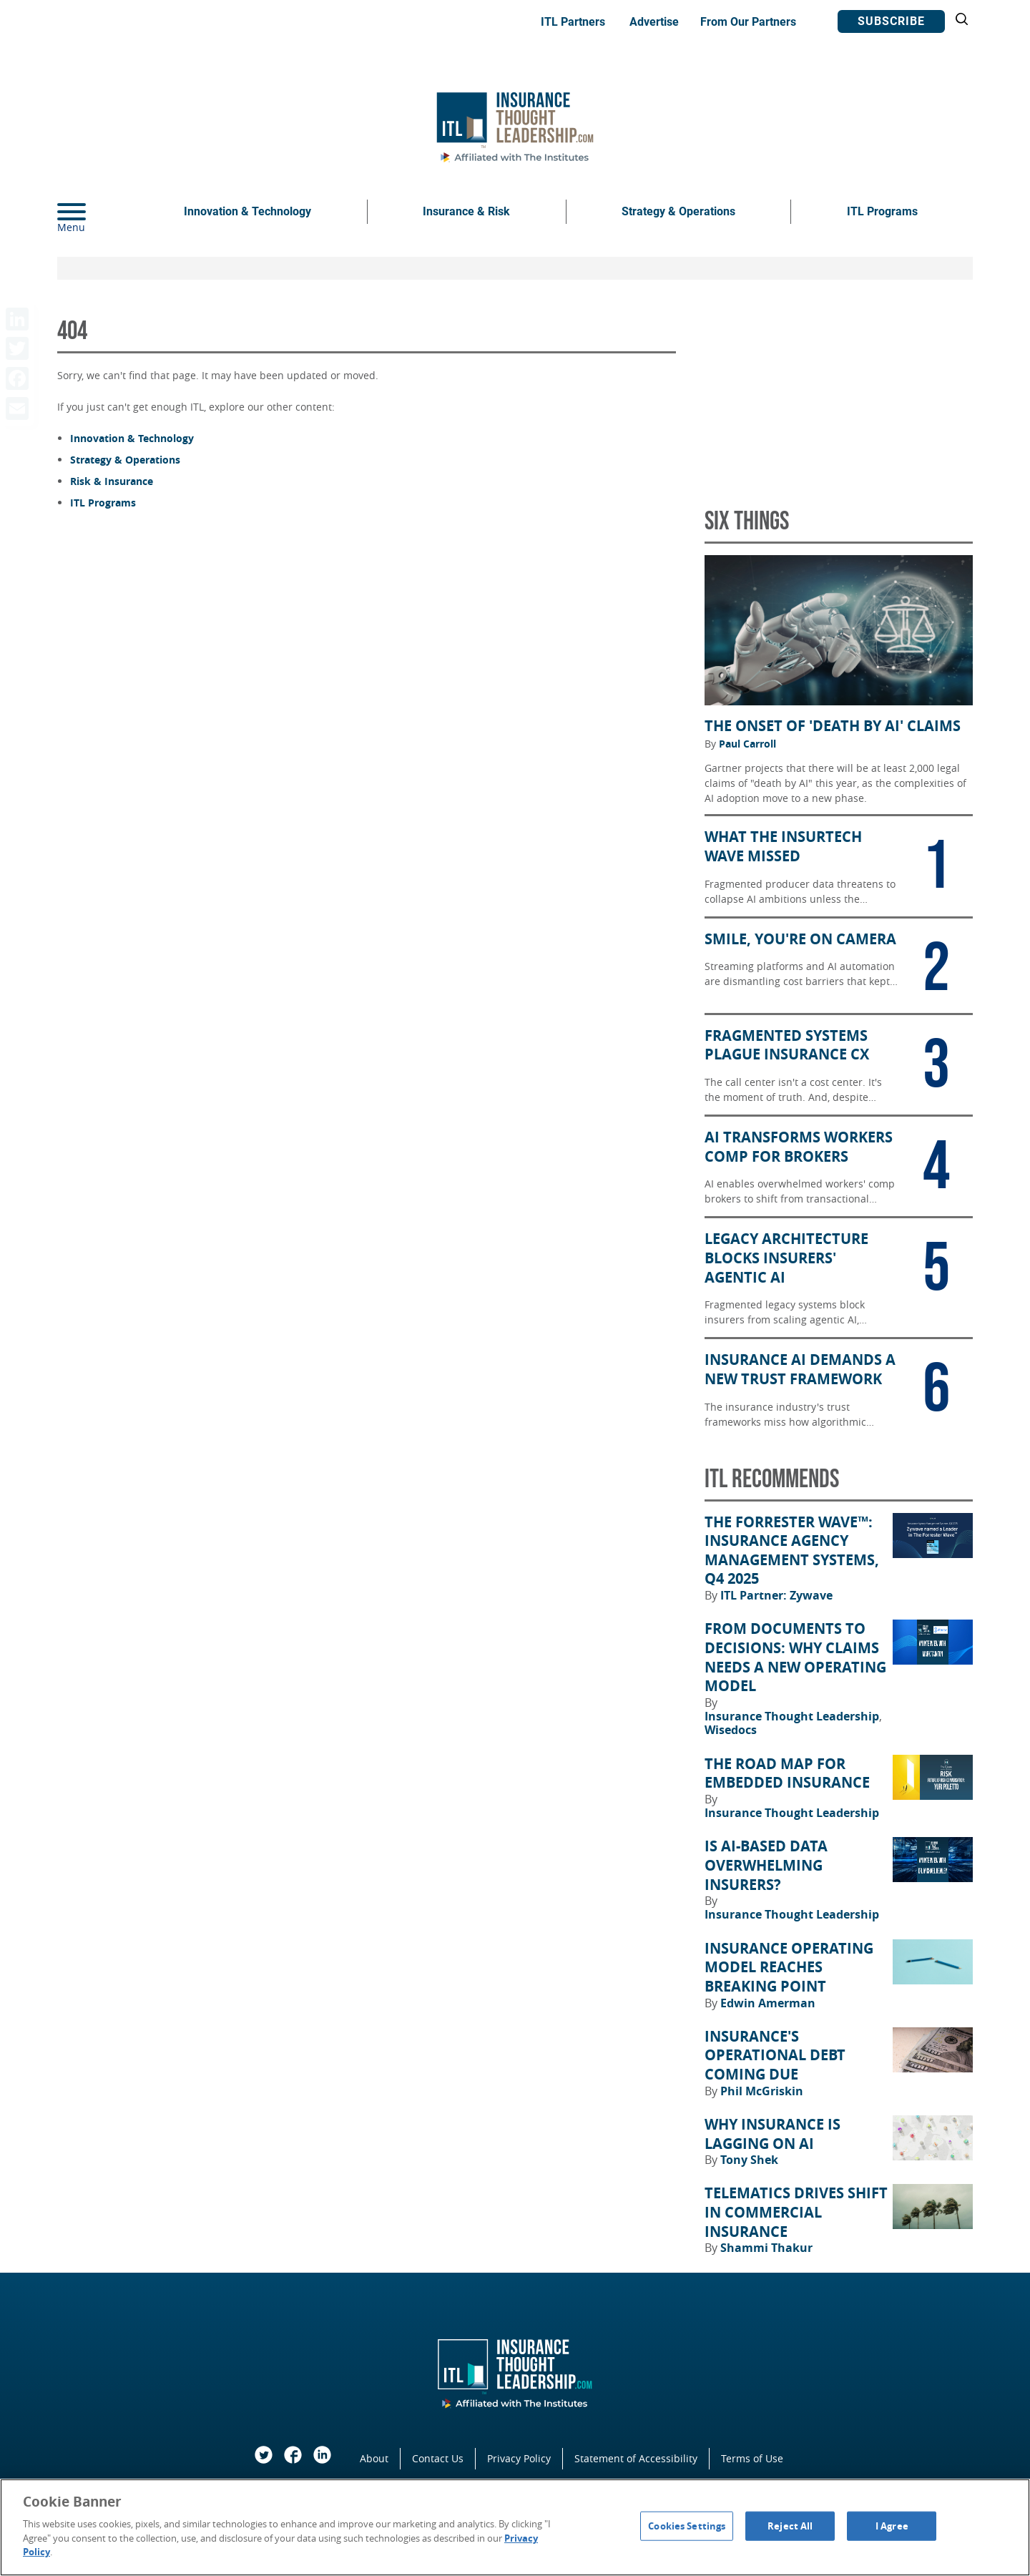  What do you see at coordinates (749, 2160) in the screenshot?
I see `Tony Shek` at bounding box center [749, 2160].